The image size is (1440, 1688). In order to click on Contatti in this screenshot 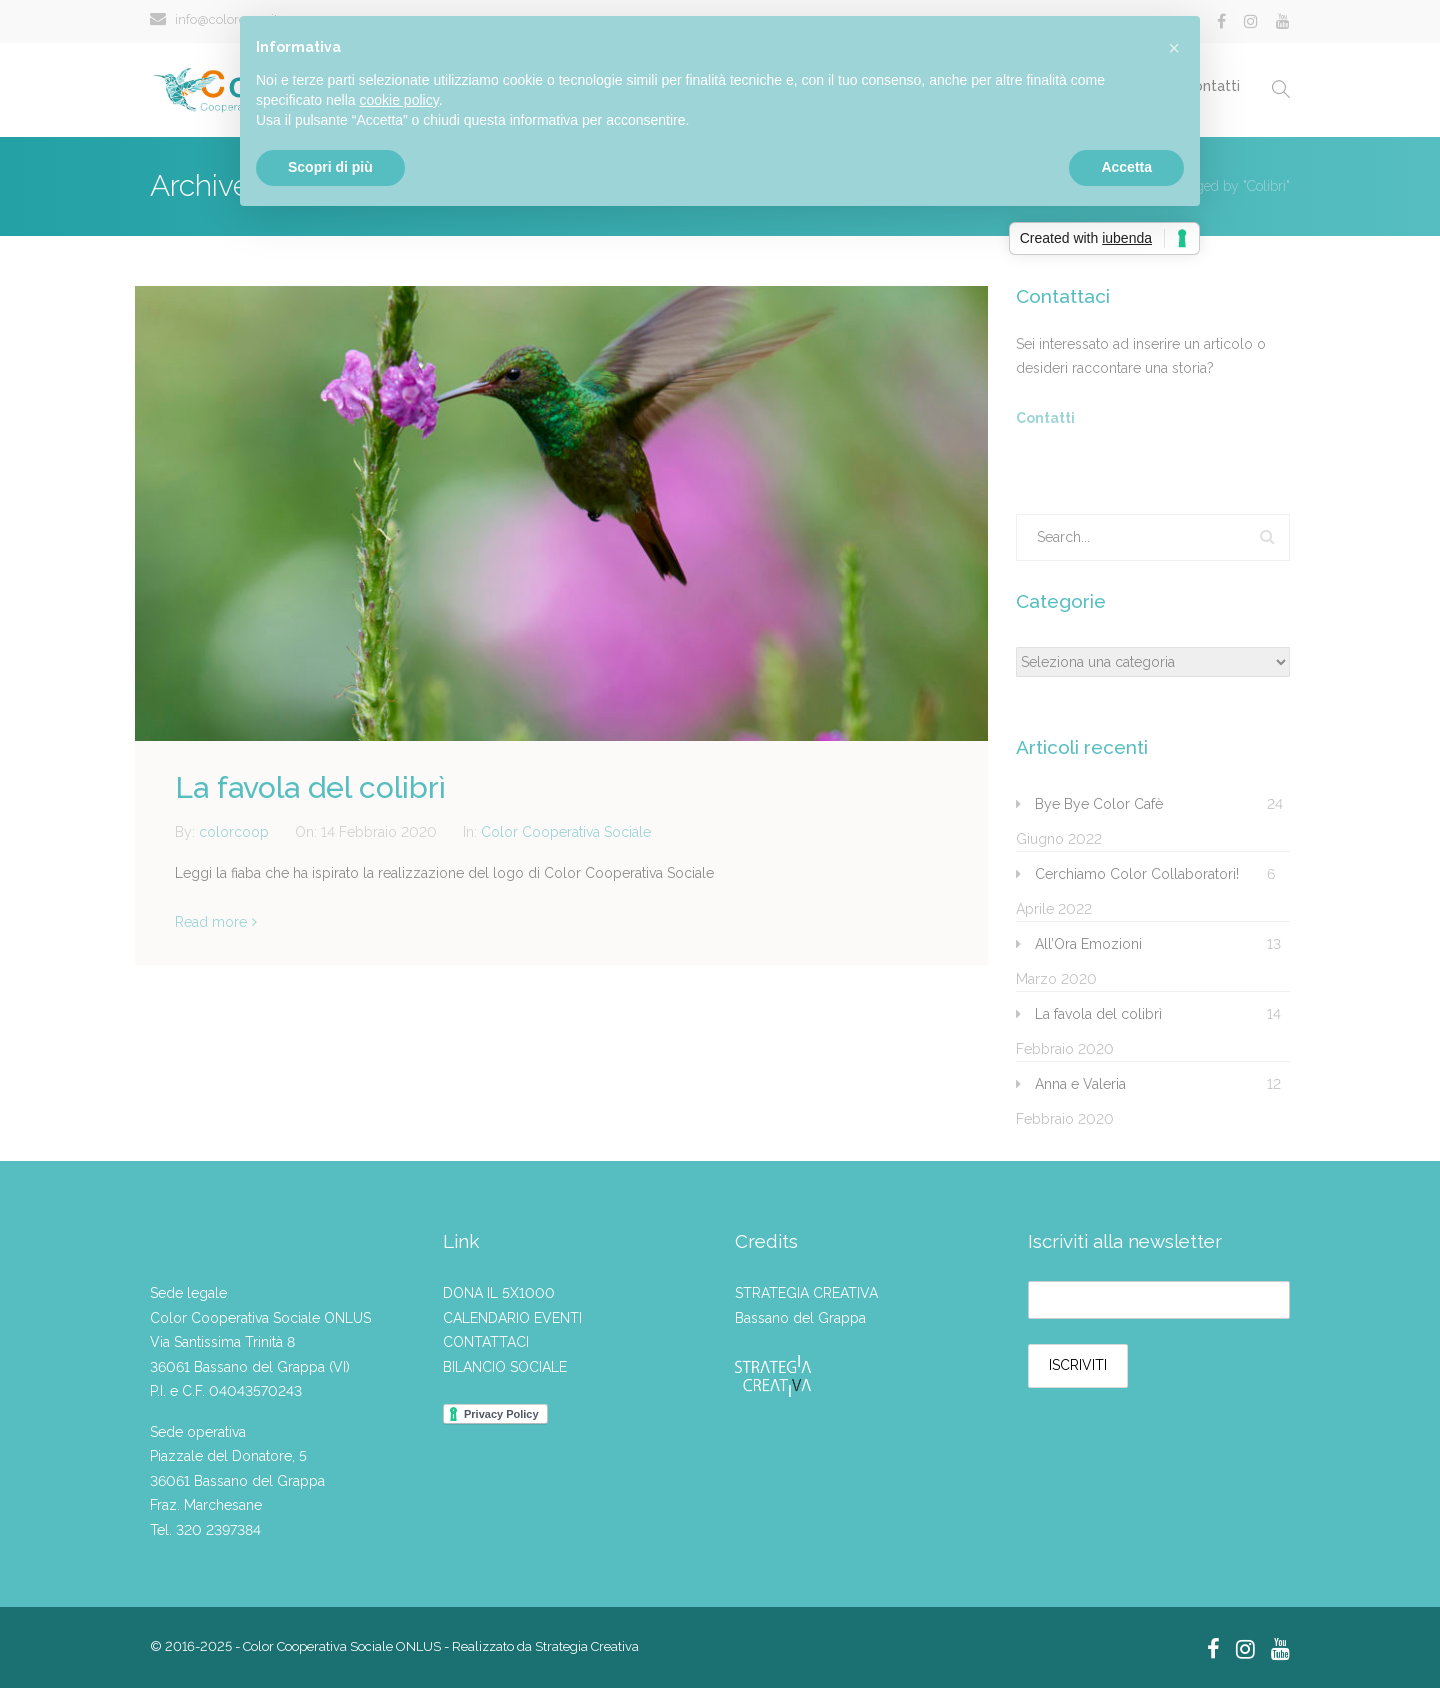, I will do `click(1045, 418)`.